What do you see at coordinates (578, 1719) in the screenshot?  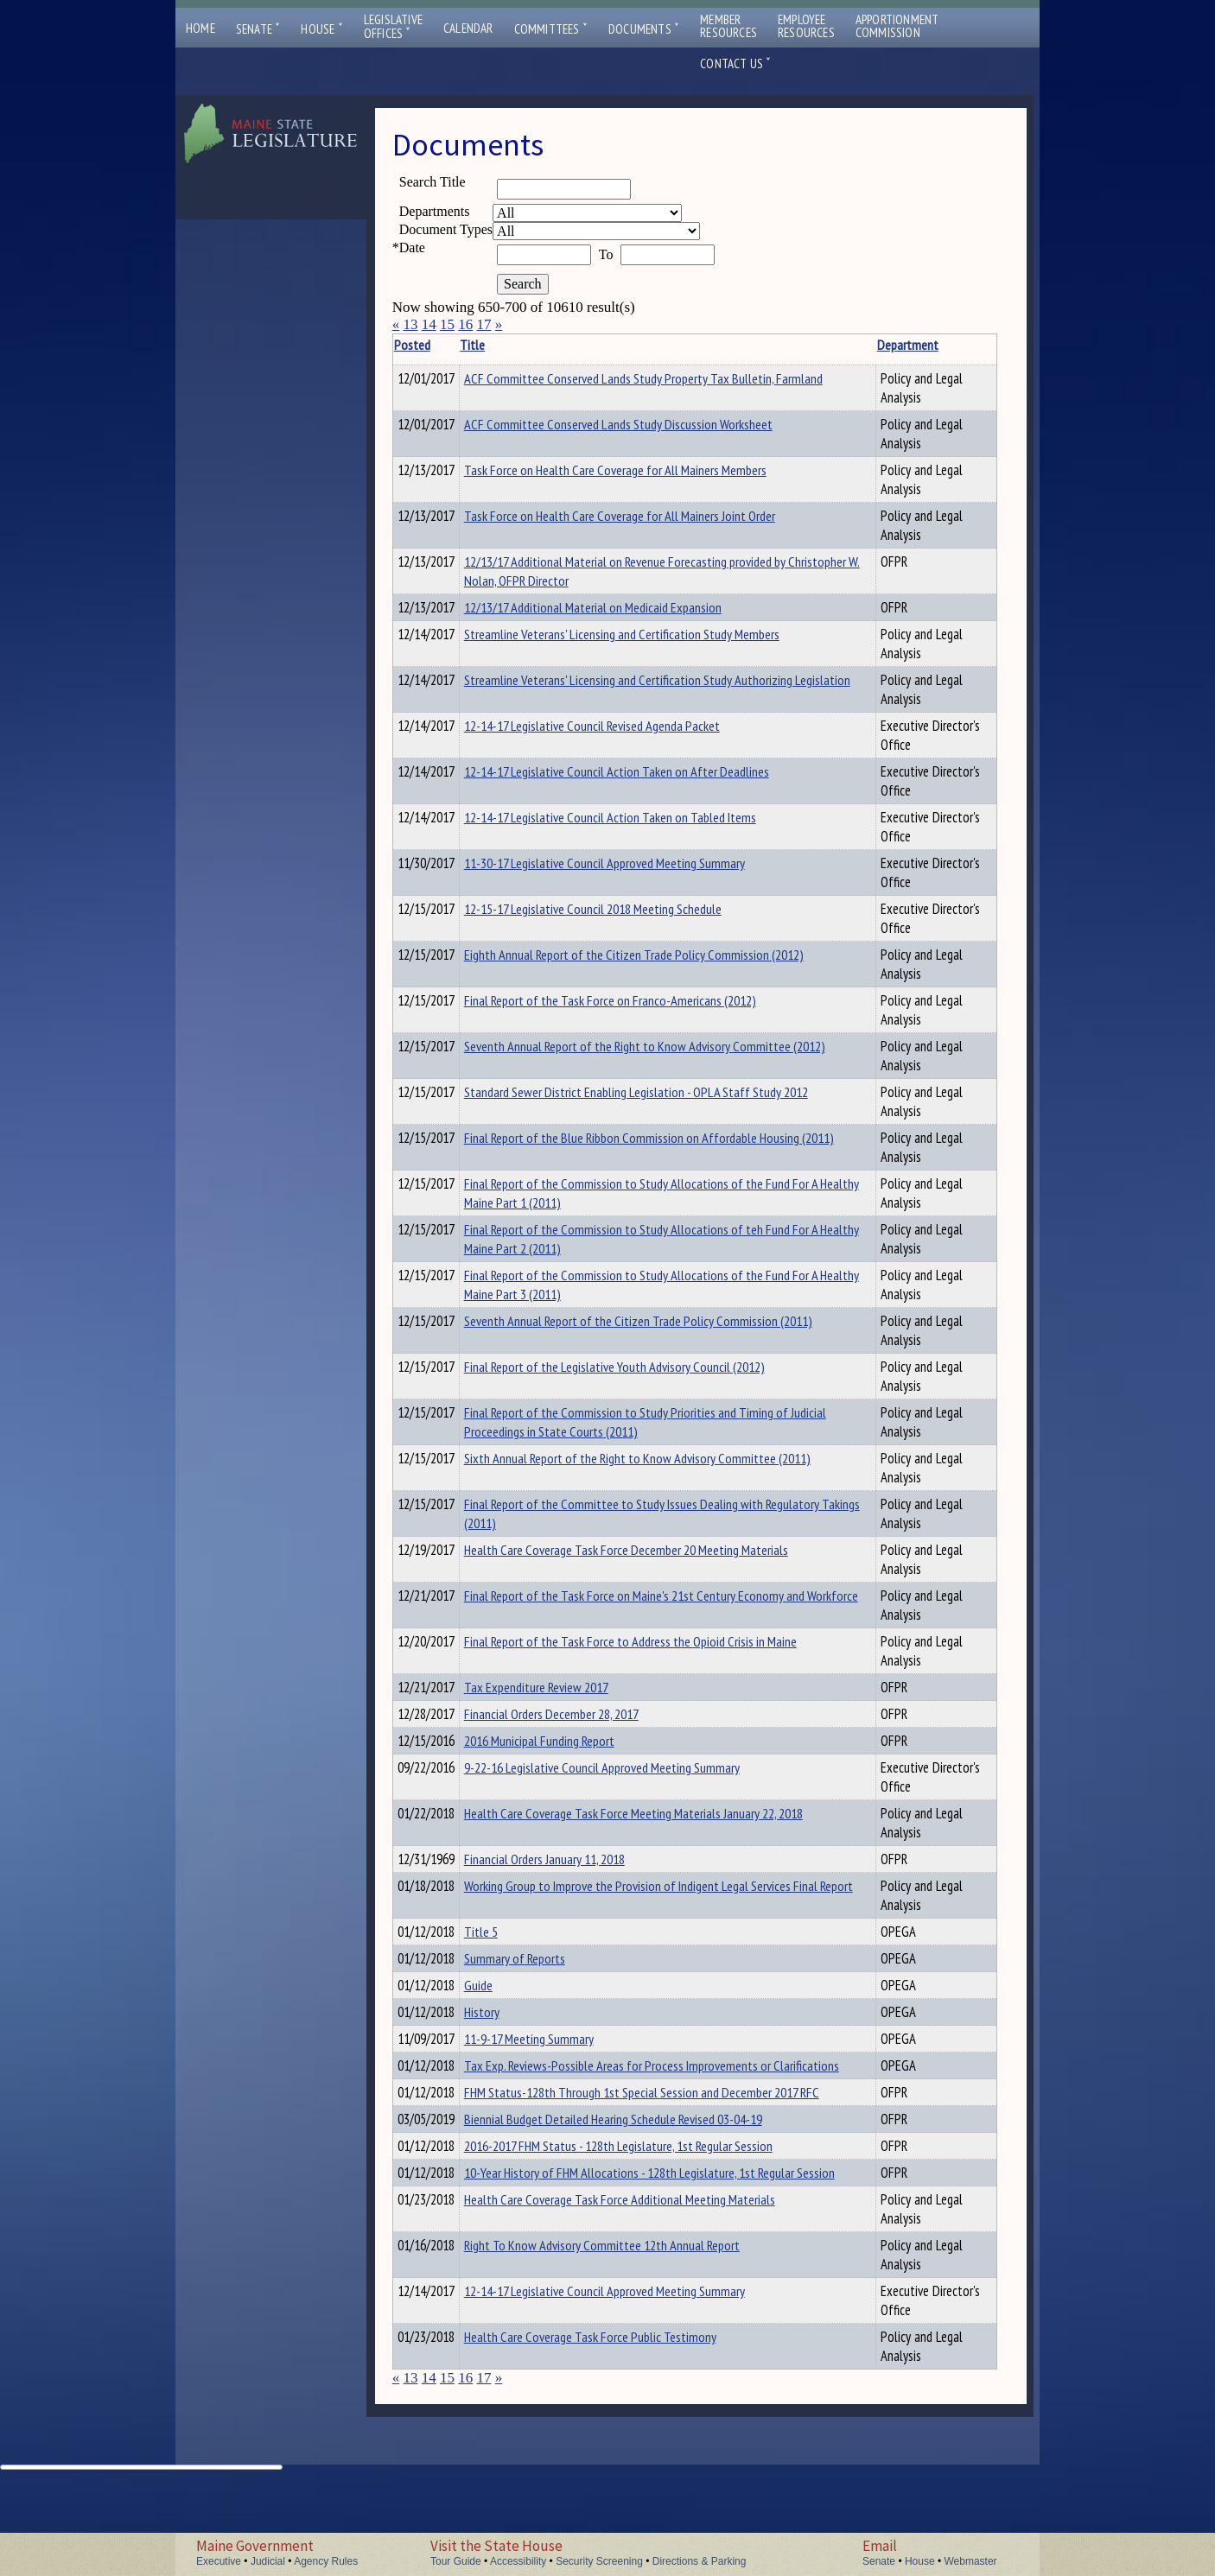 I see `Financial Orders December 28, 2017` at bounding box center [578, 1719].